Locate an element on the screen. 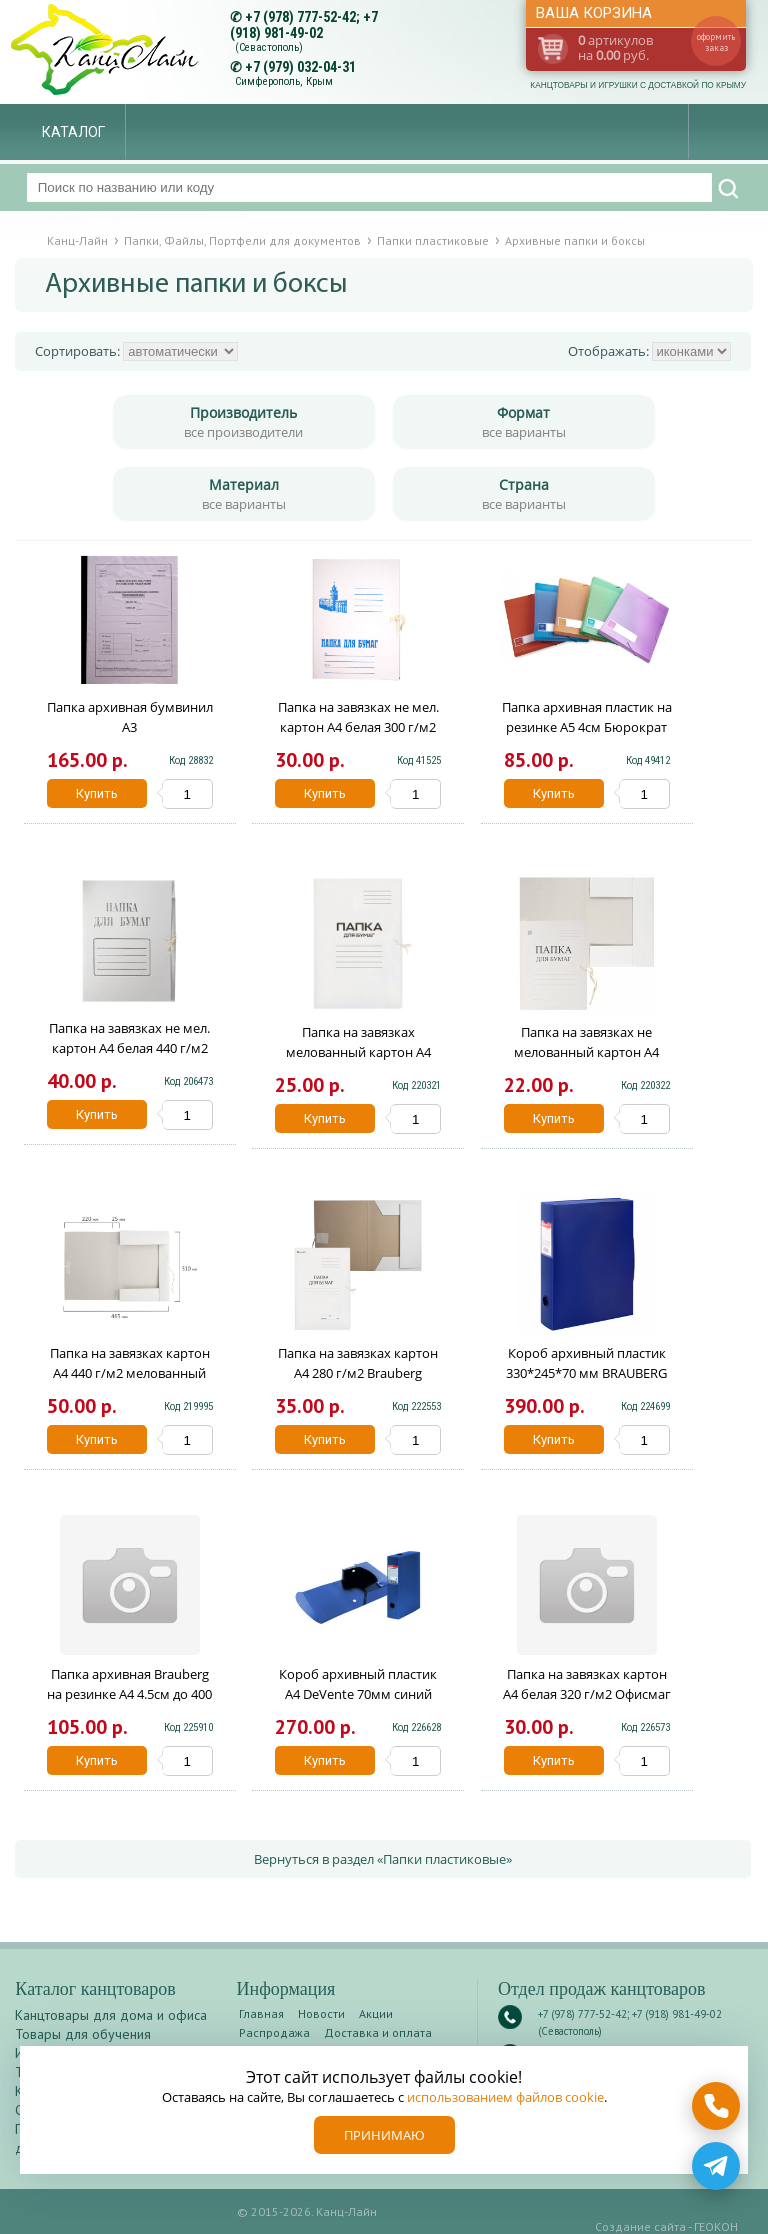 The image size is (768, 2234). Короб архивный пластик А4 DeVente 70мм синий 3010104 is located at coordinates (358, 1694).